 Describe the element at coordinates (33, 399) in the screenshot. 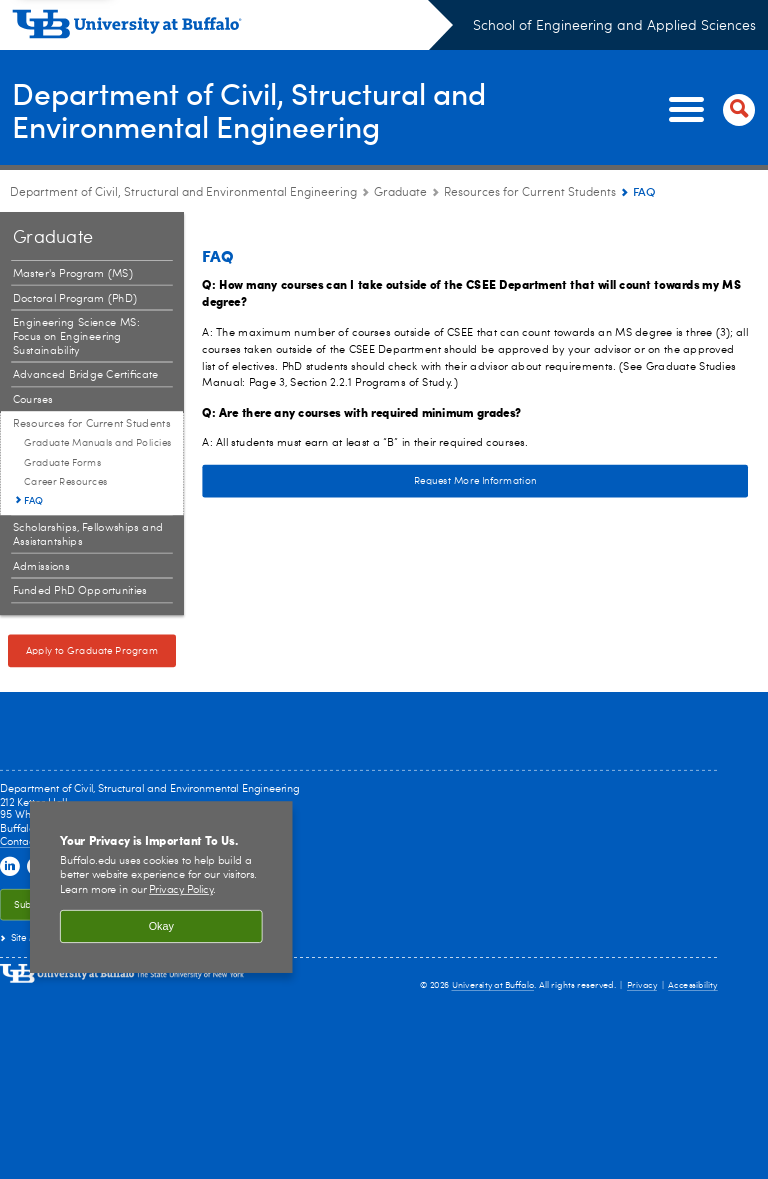

I see `Courses [Graduate:Courses]` at that location.